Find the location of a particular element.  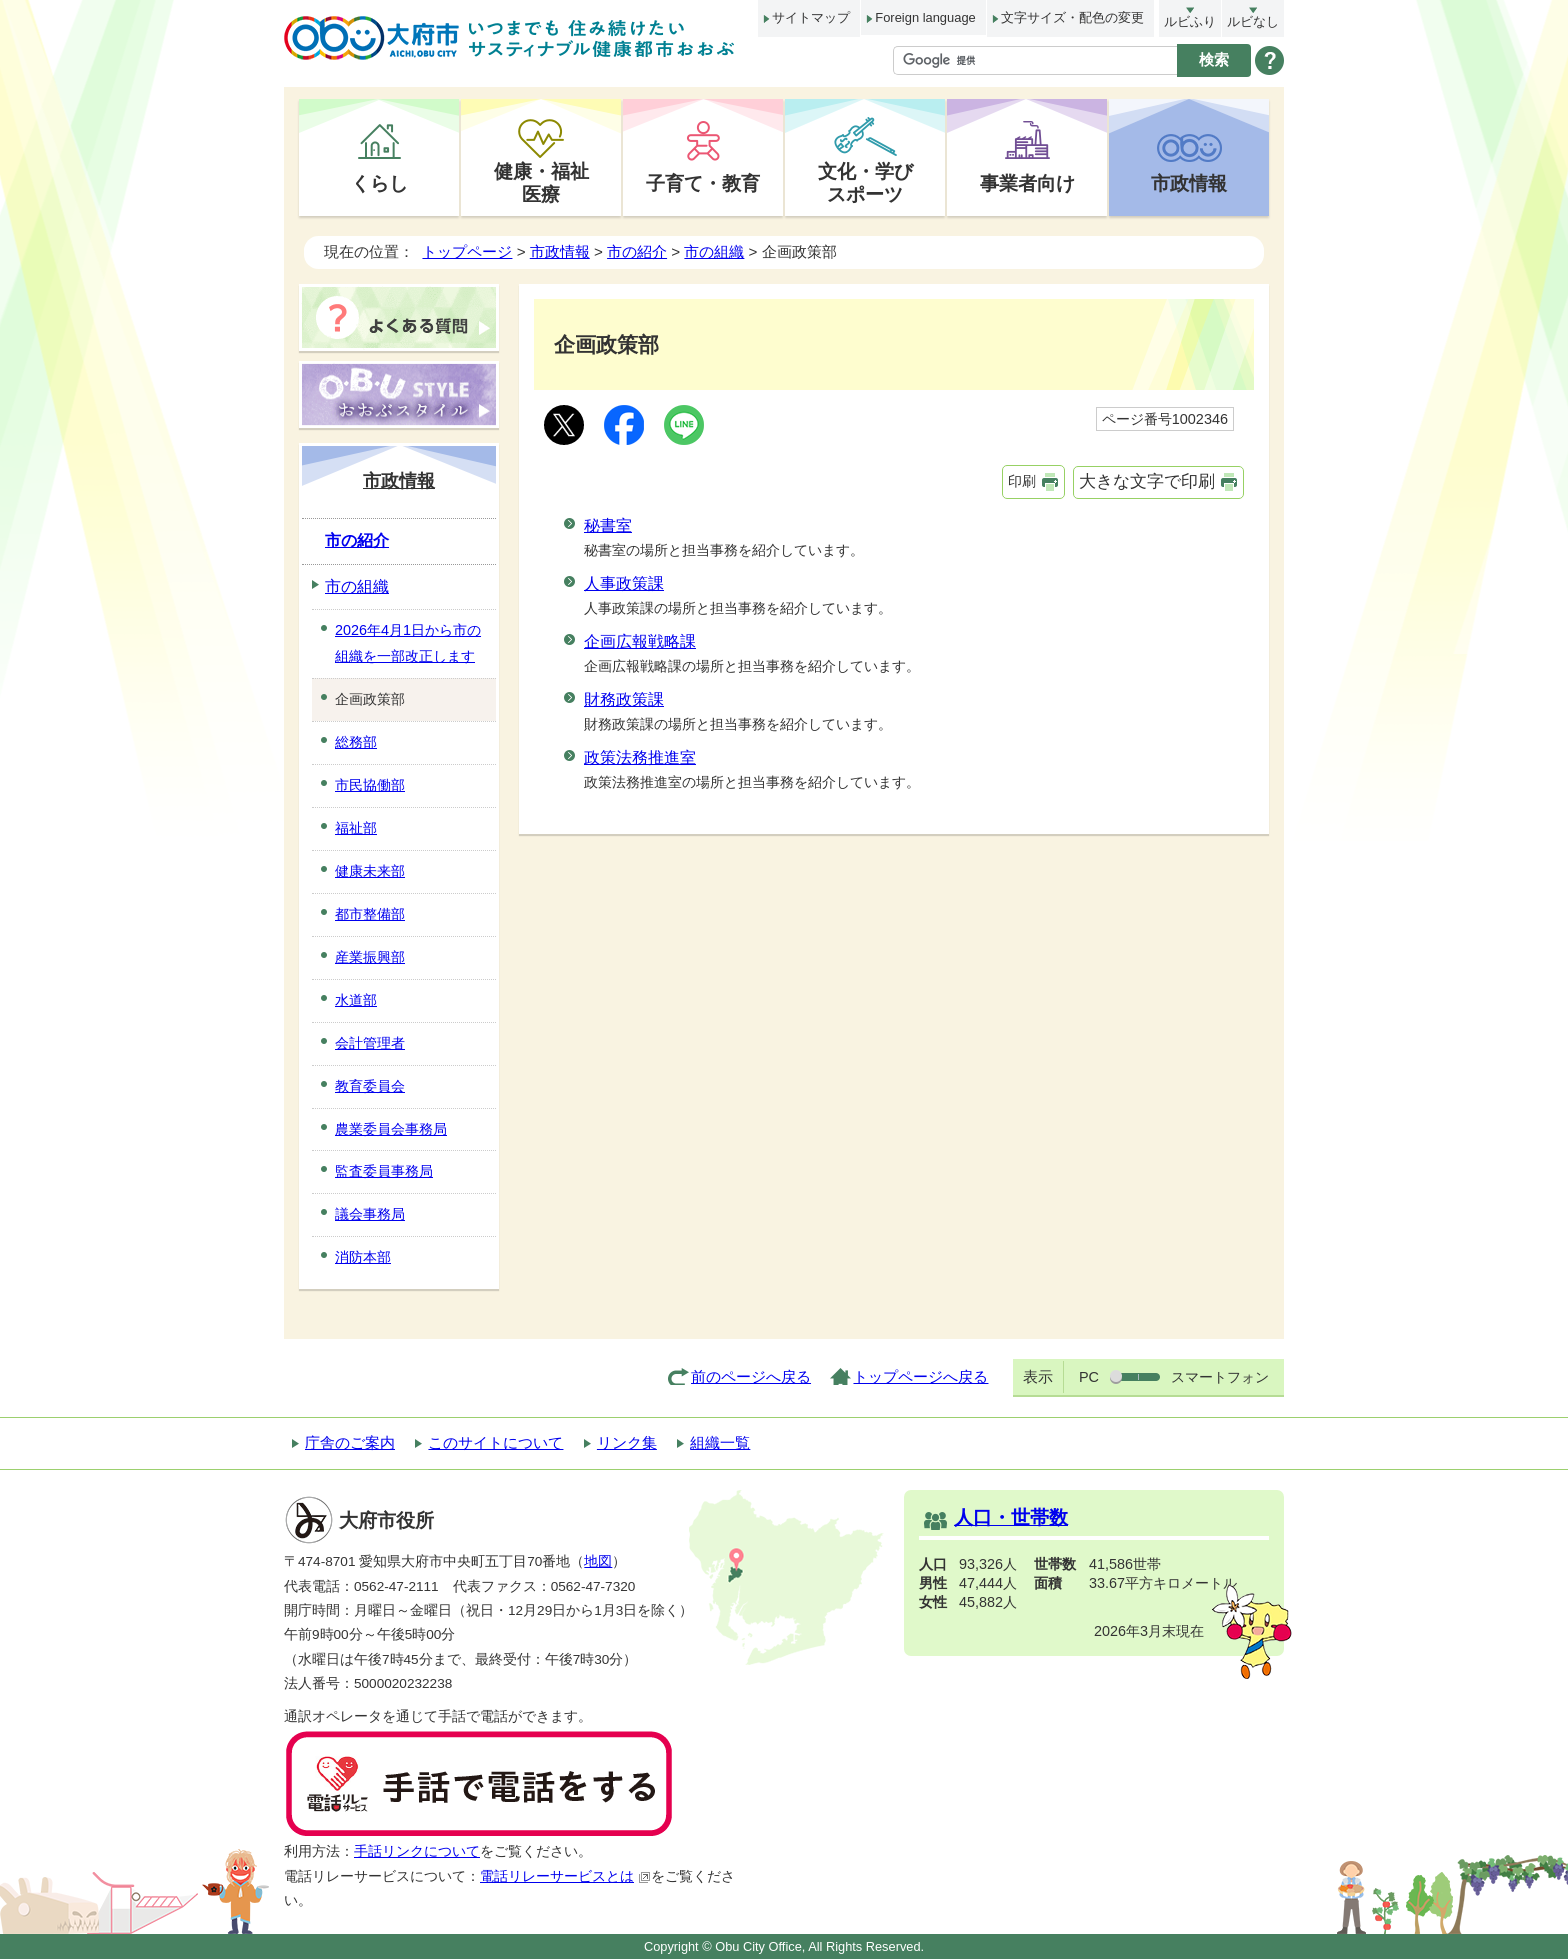

トップページへ戻る is located at coordinates (920, 1376).